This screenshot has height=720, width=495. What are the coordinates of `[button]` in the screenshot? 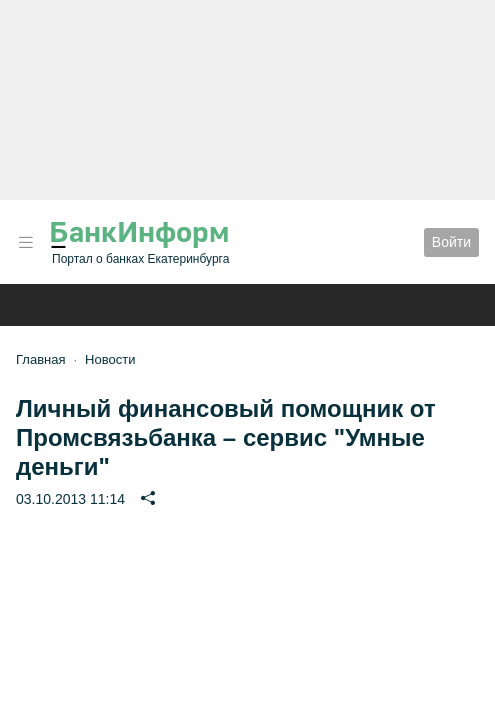 It's located at (26, 242).